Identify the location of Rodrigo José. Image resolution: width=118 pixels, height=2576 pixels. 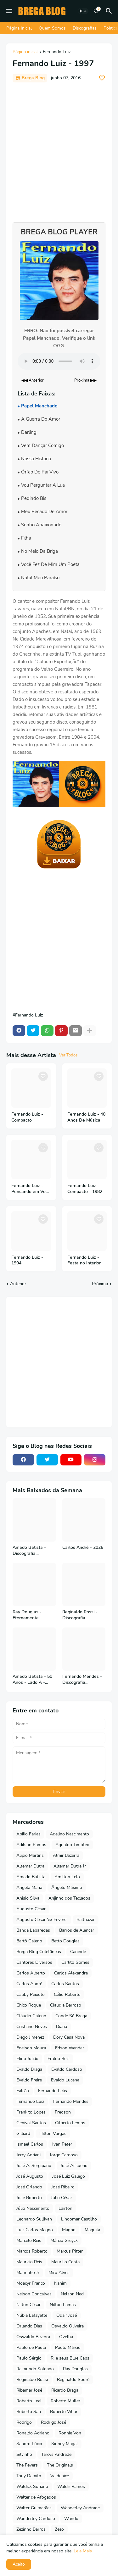
(53, 2422).